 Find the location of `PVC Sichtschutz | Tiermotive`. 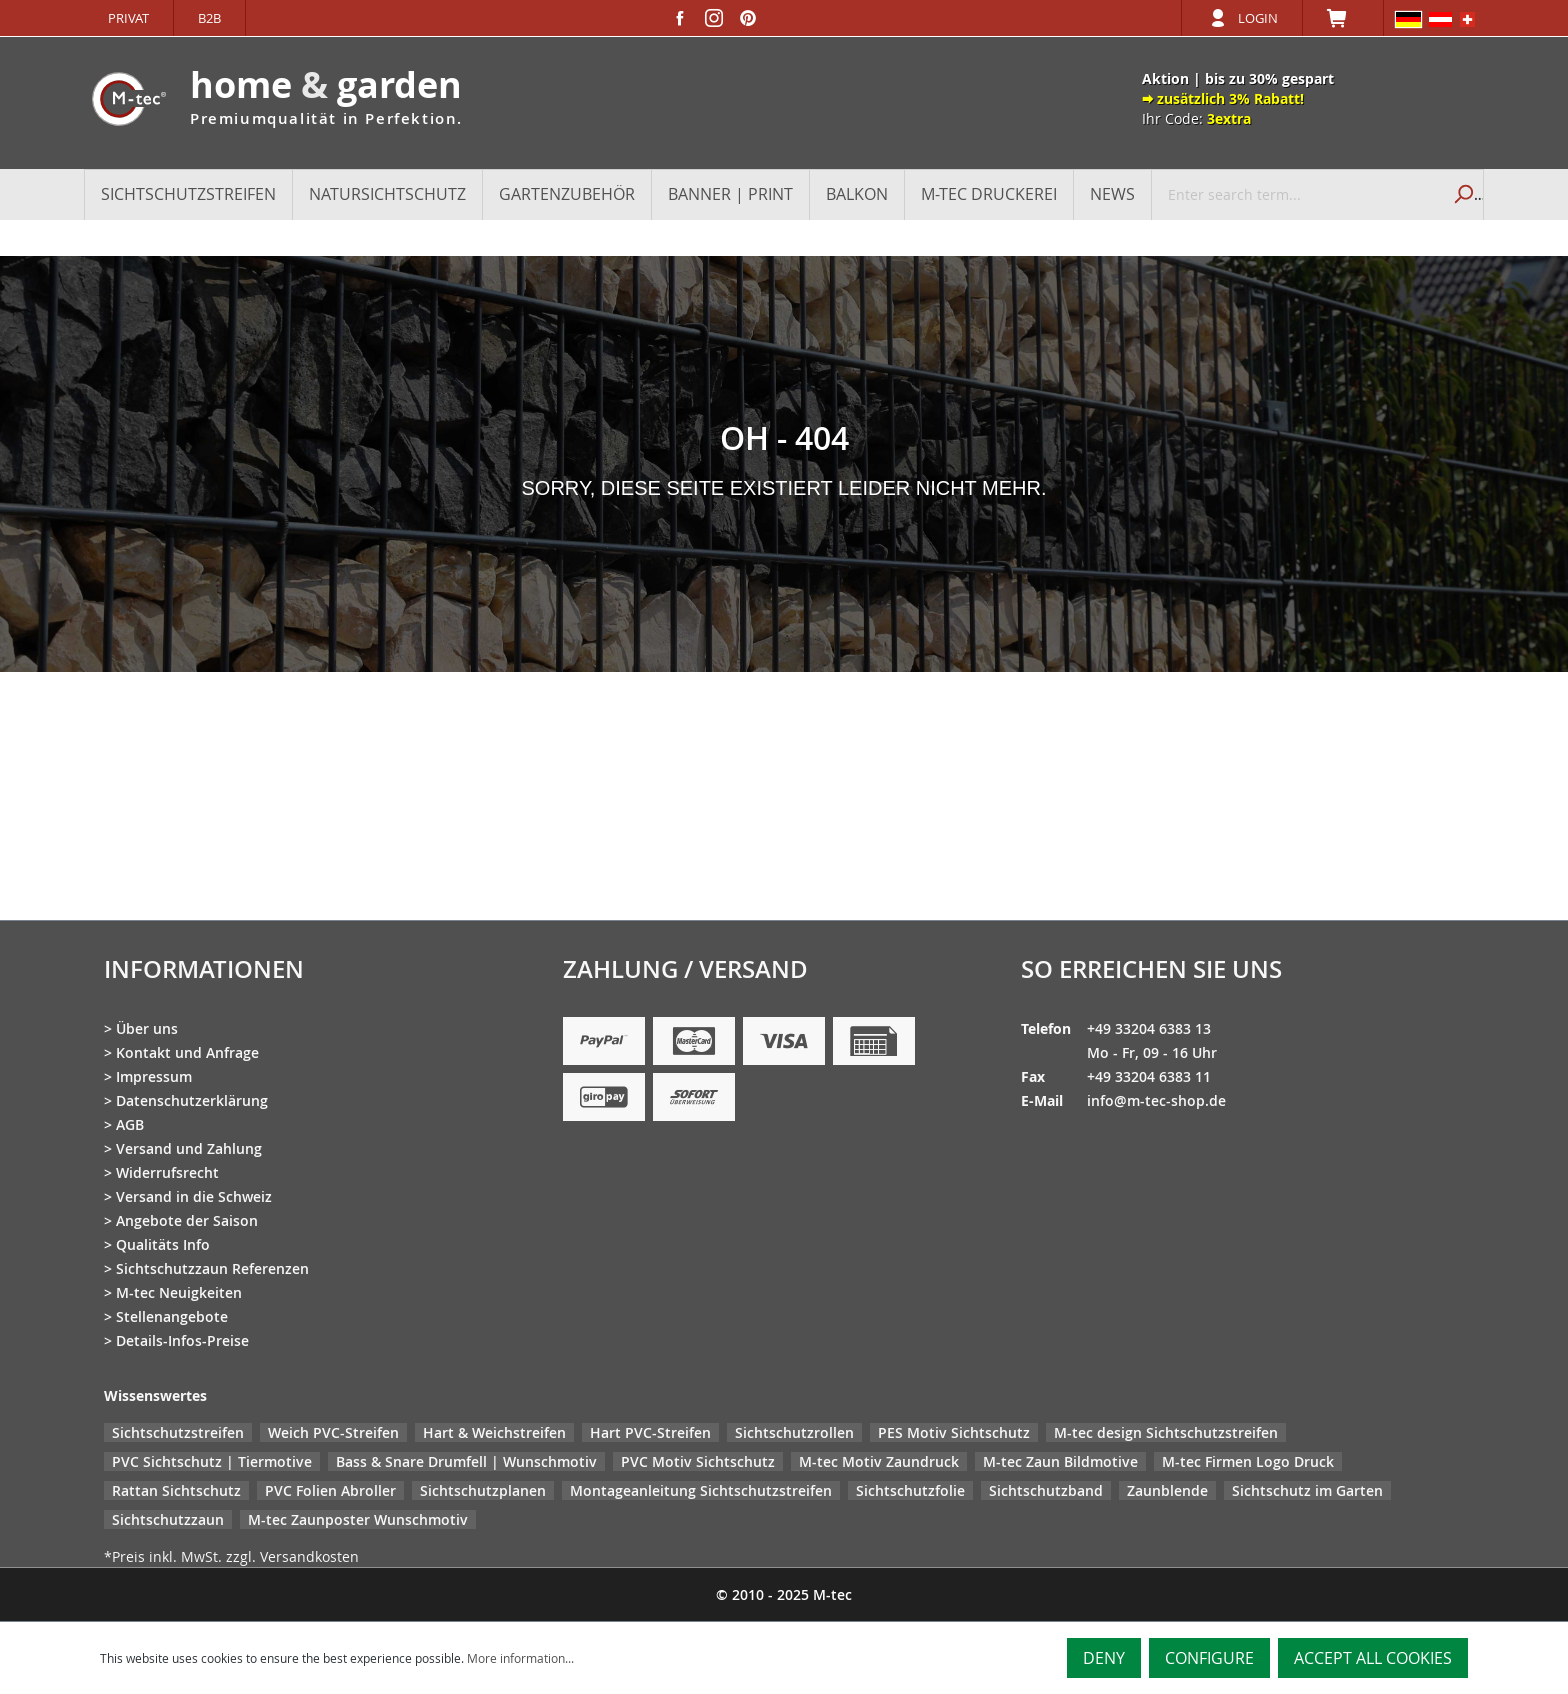

PVC Sichtschutz | Tiermotive is located at coordinates (212, 1461).